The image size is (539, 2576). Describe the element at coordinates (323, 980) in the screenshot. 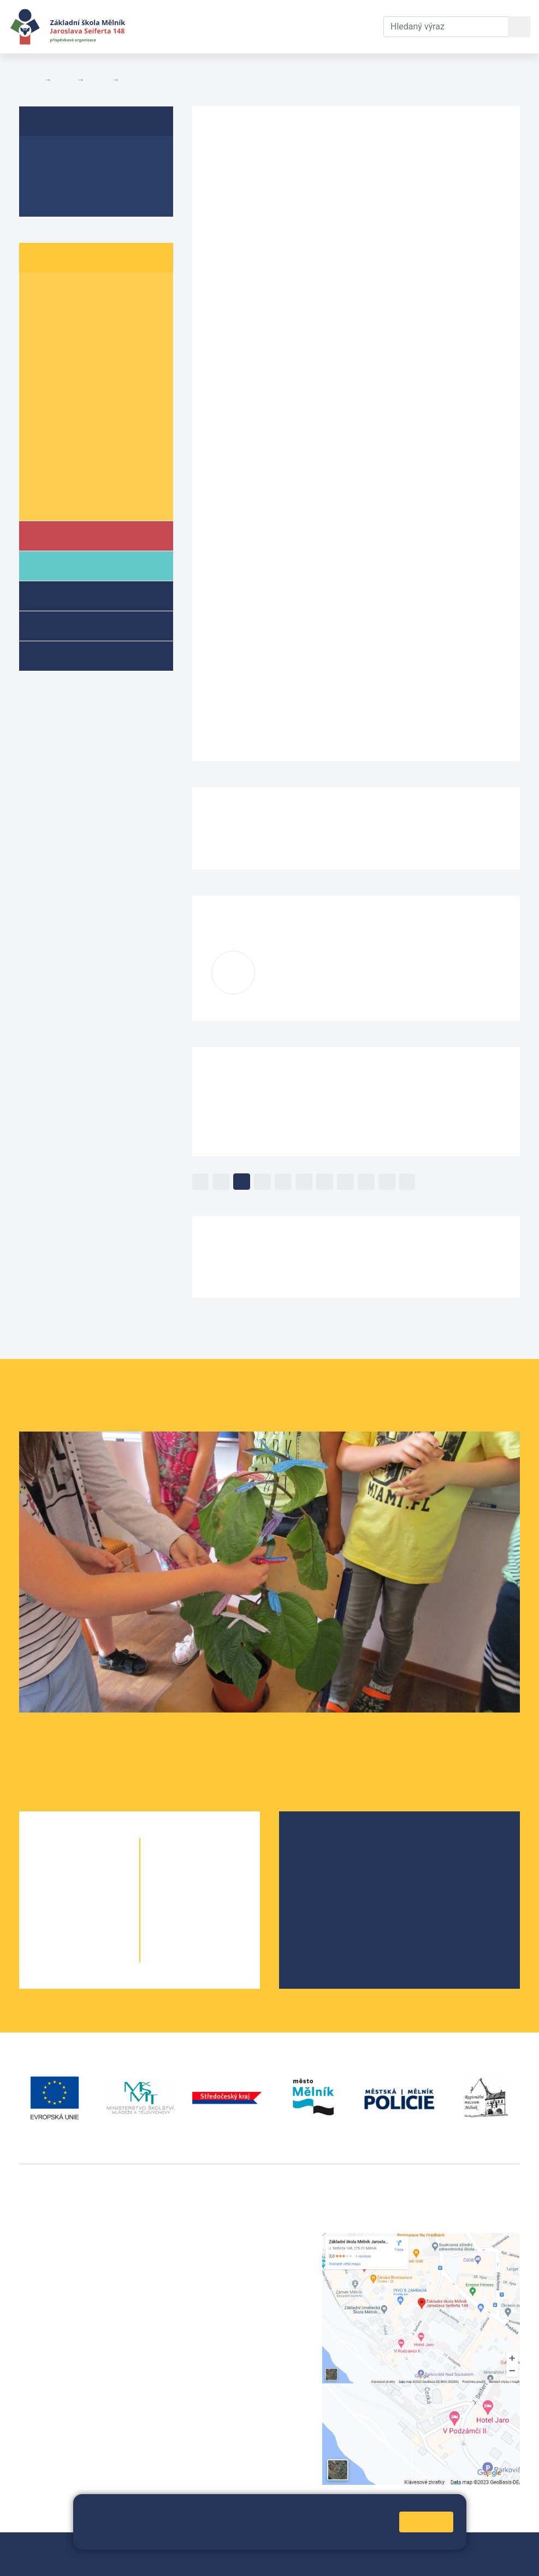

I see `zavadilovai@seifert-melnik.cz` at that location.